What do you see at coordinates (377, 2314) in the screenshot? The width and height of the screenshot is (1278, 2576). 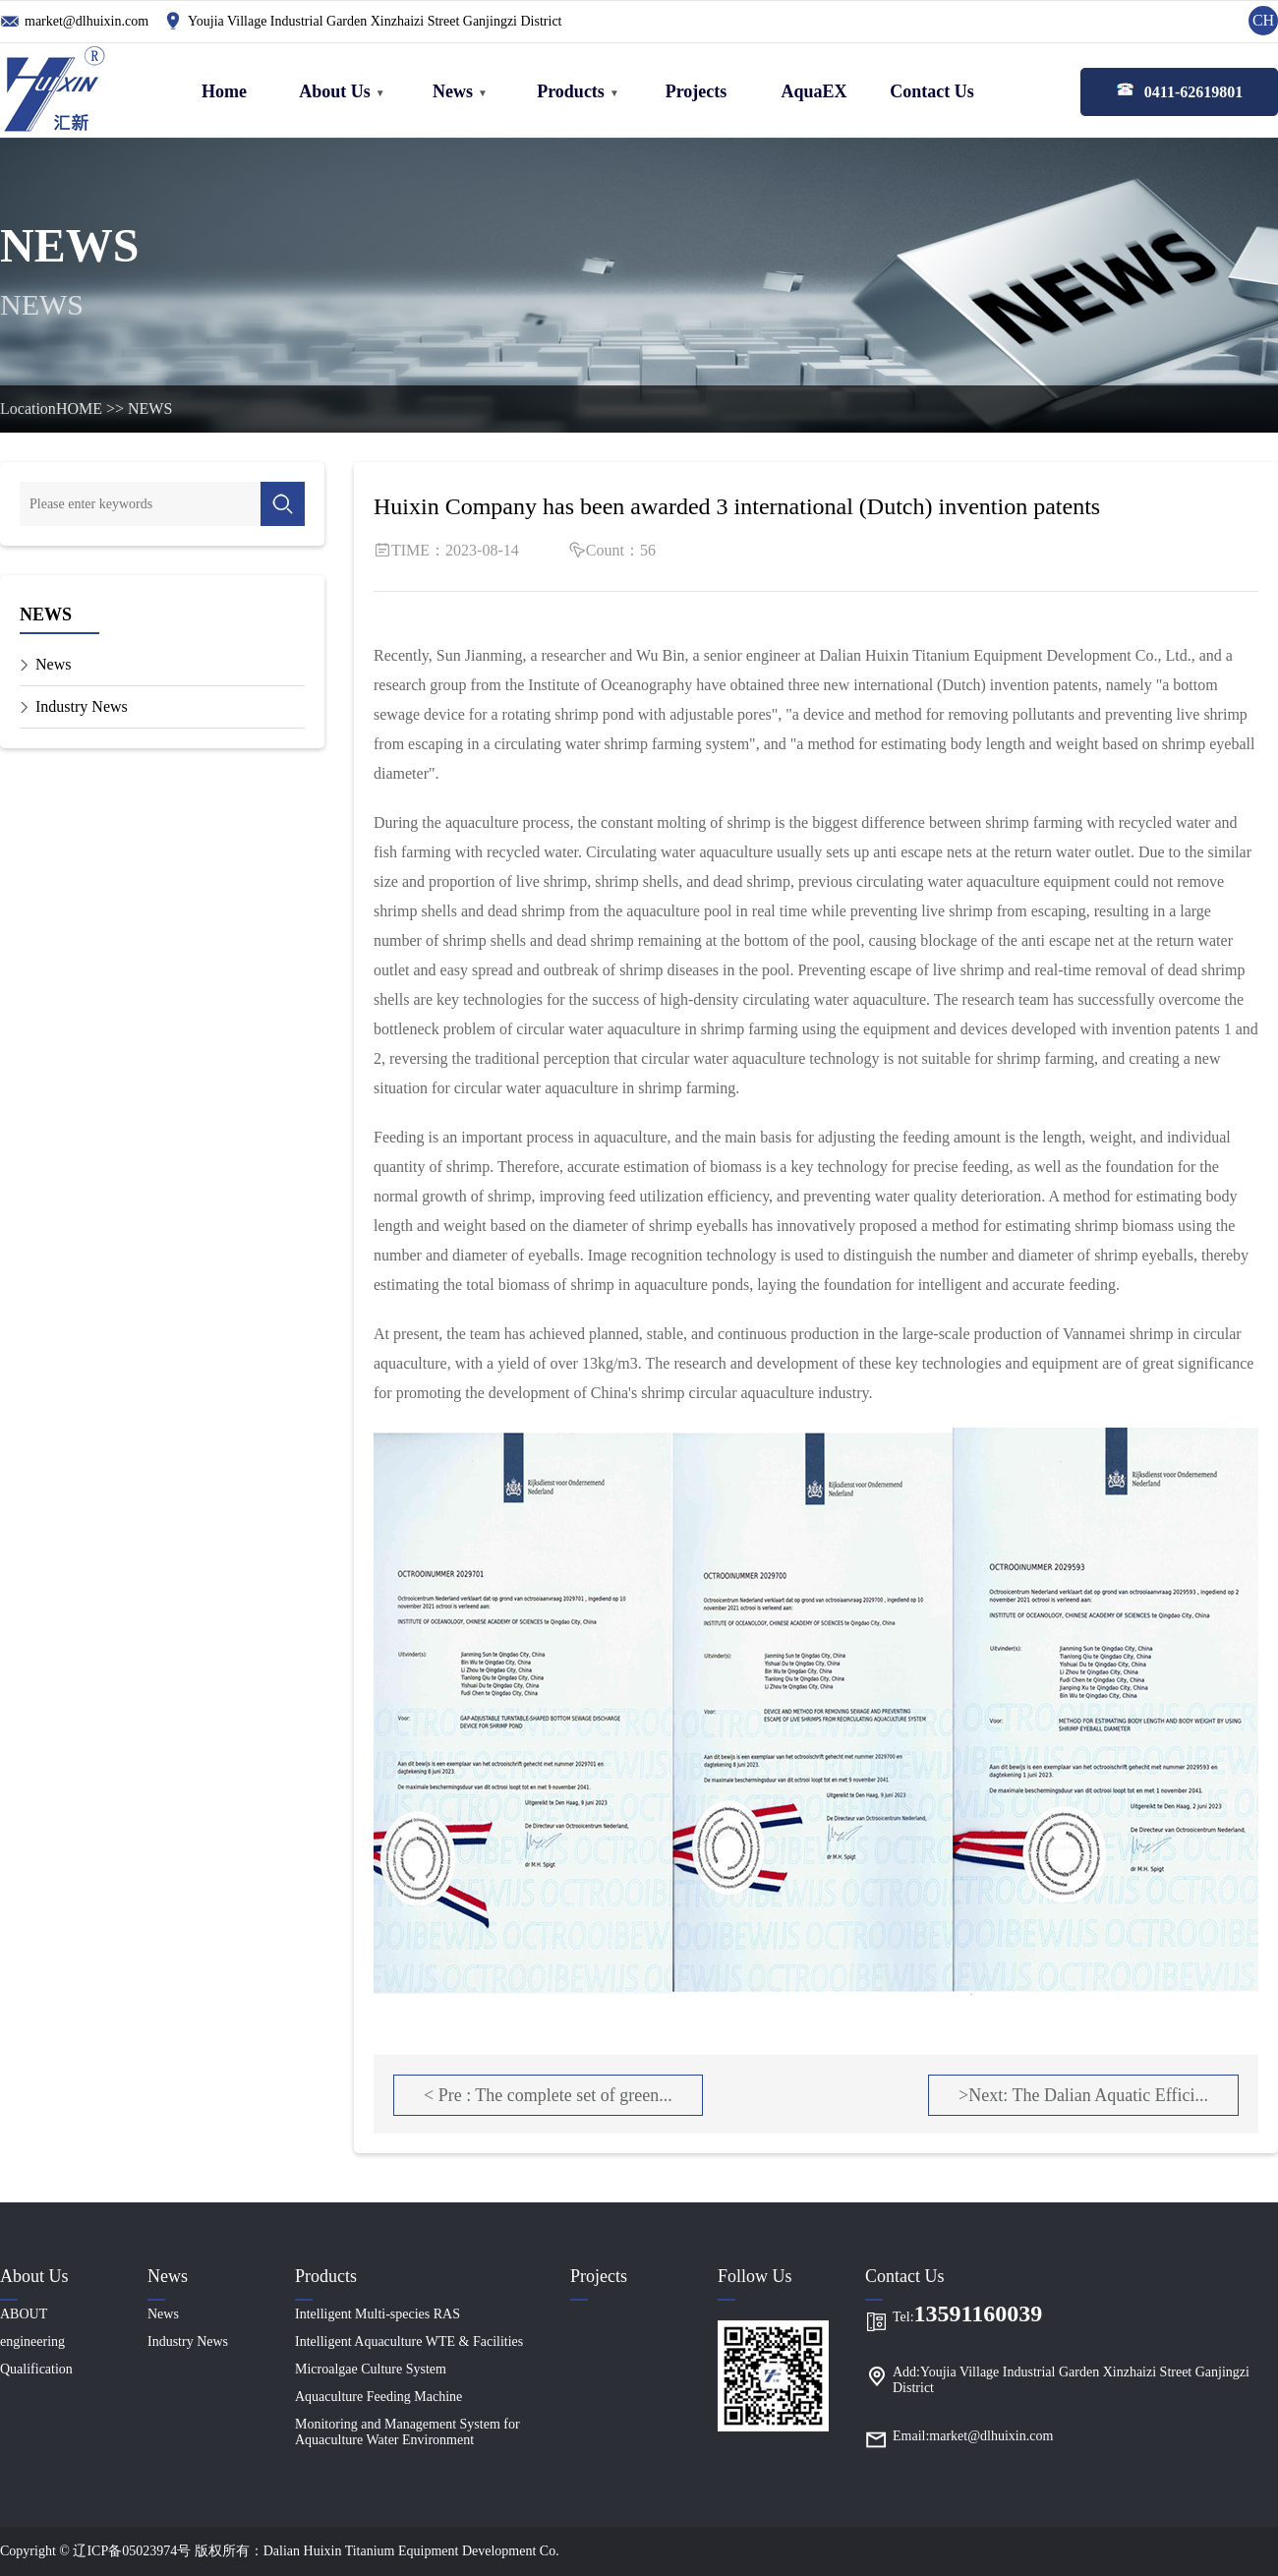 I see `Intelligent Multi-species RAS` at bounding box center [377, 2314].